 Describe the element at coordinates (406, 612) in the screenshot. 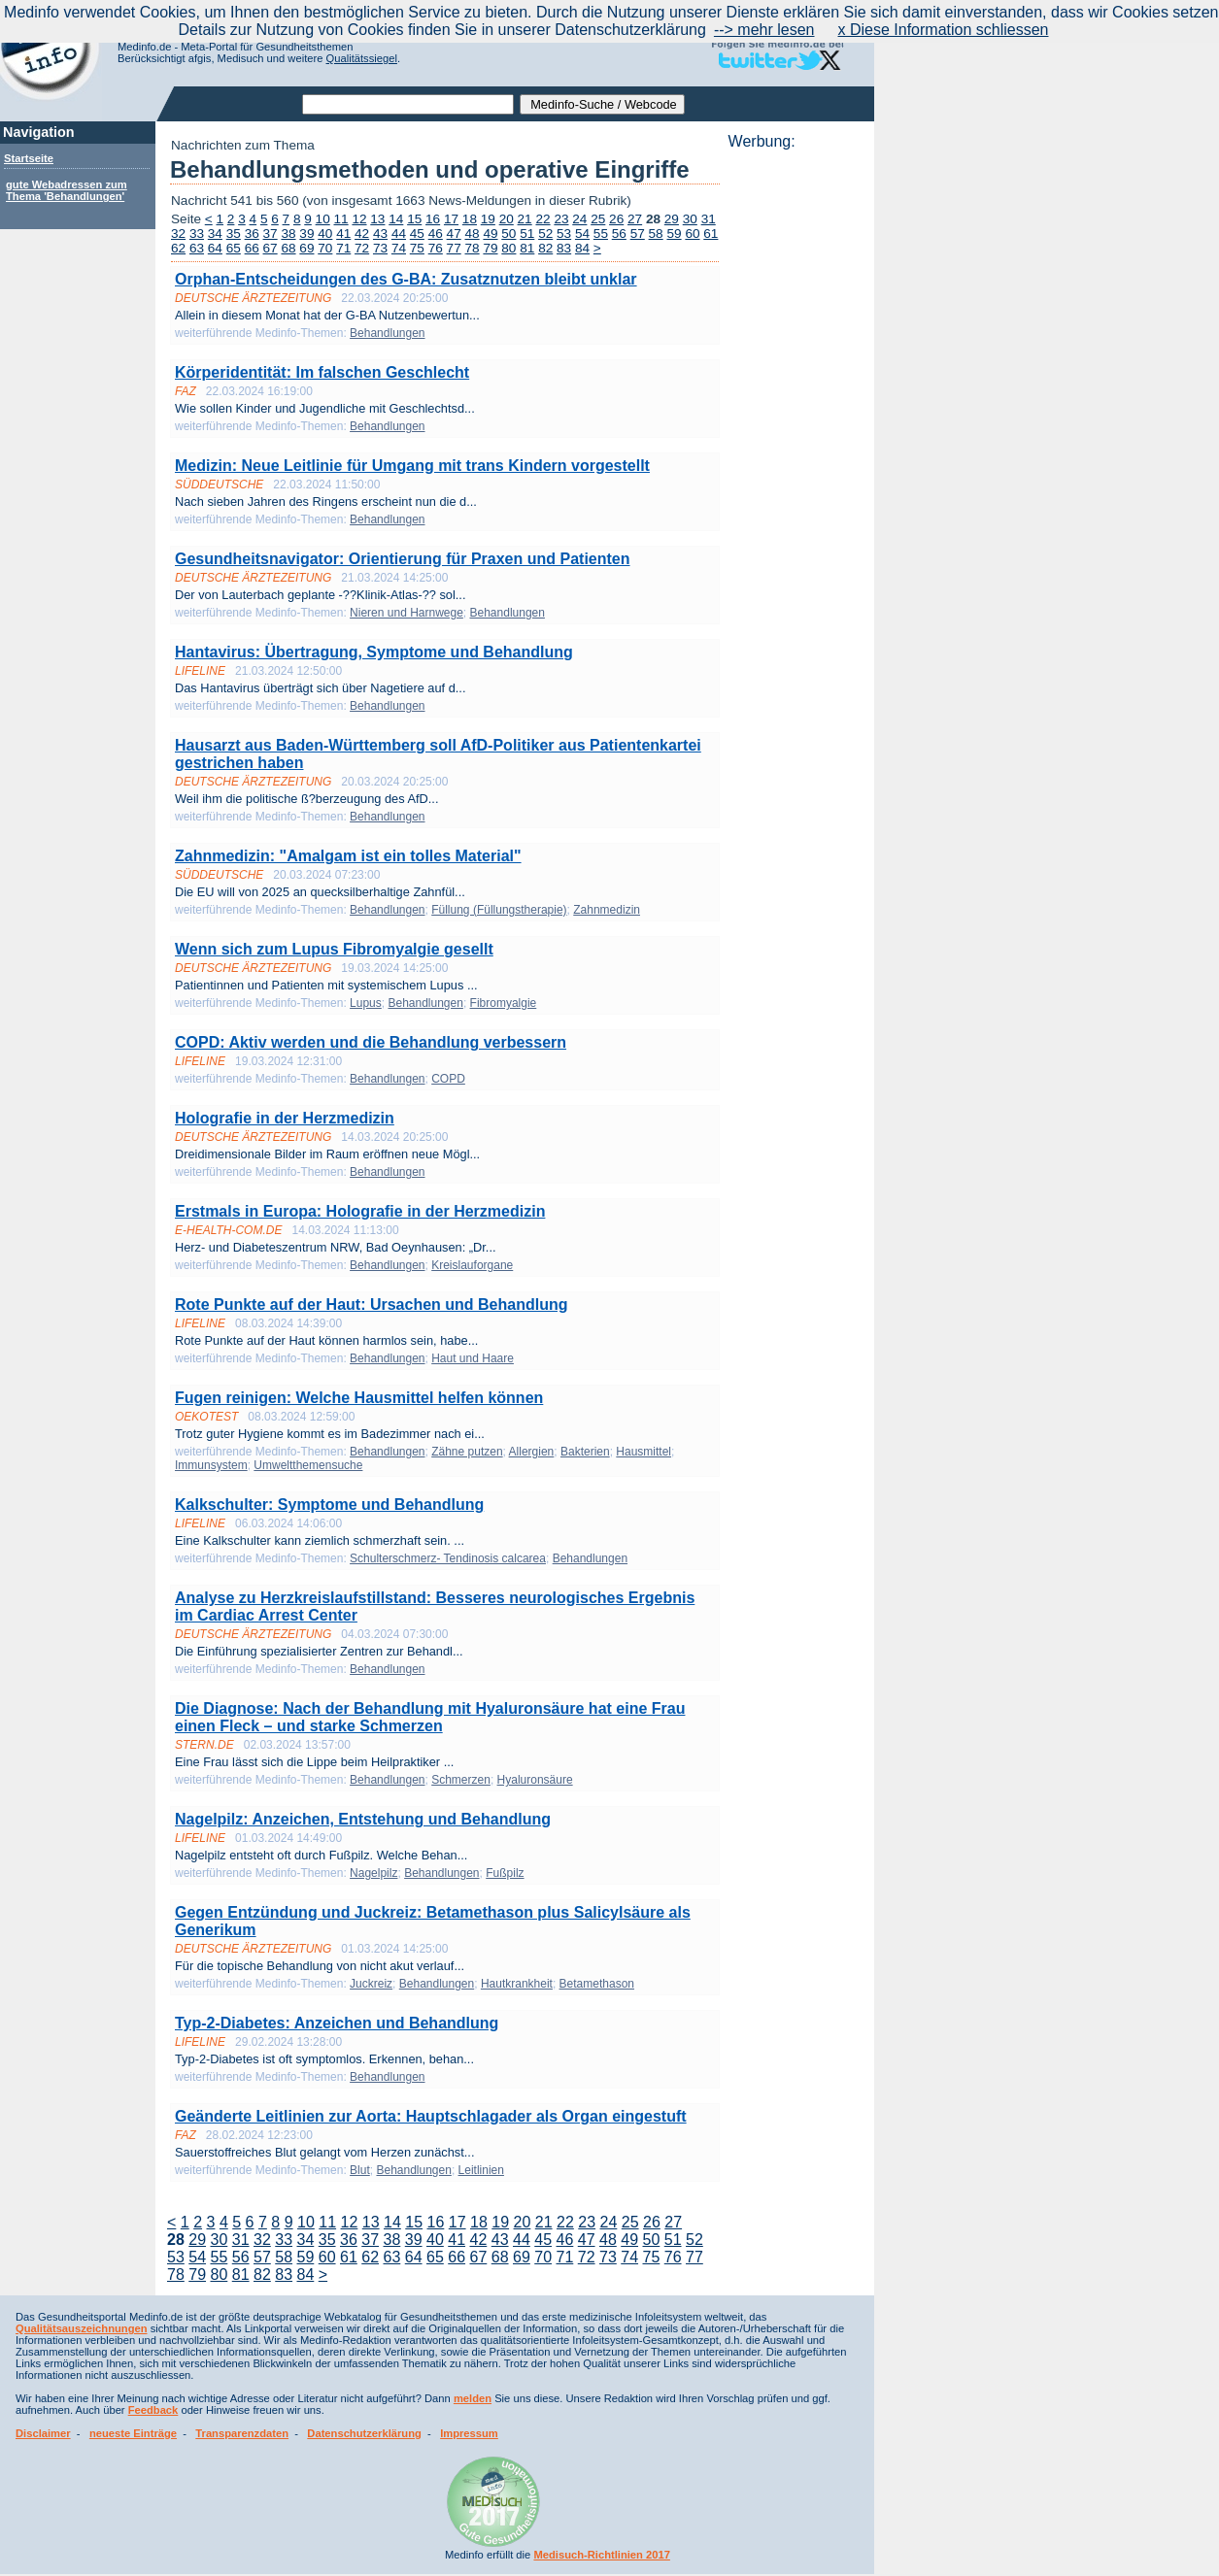

I see `Nieren und Harnwege` at that location.